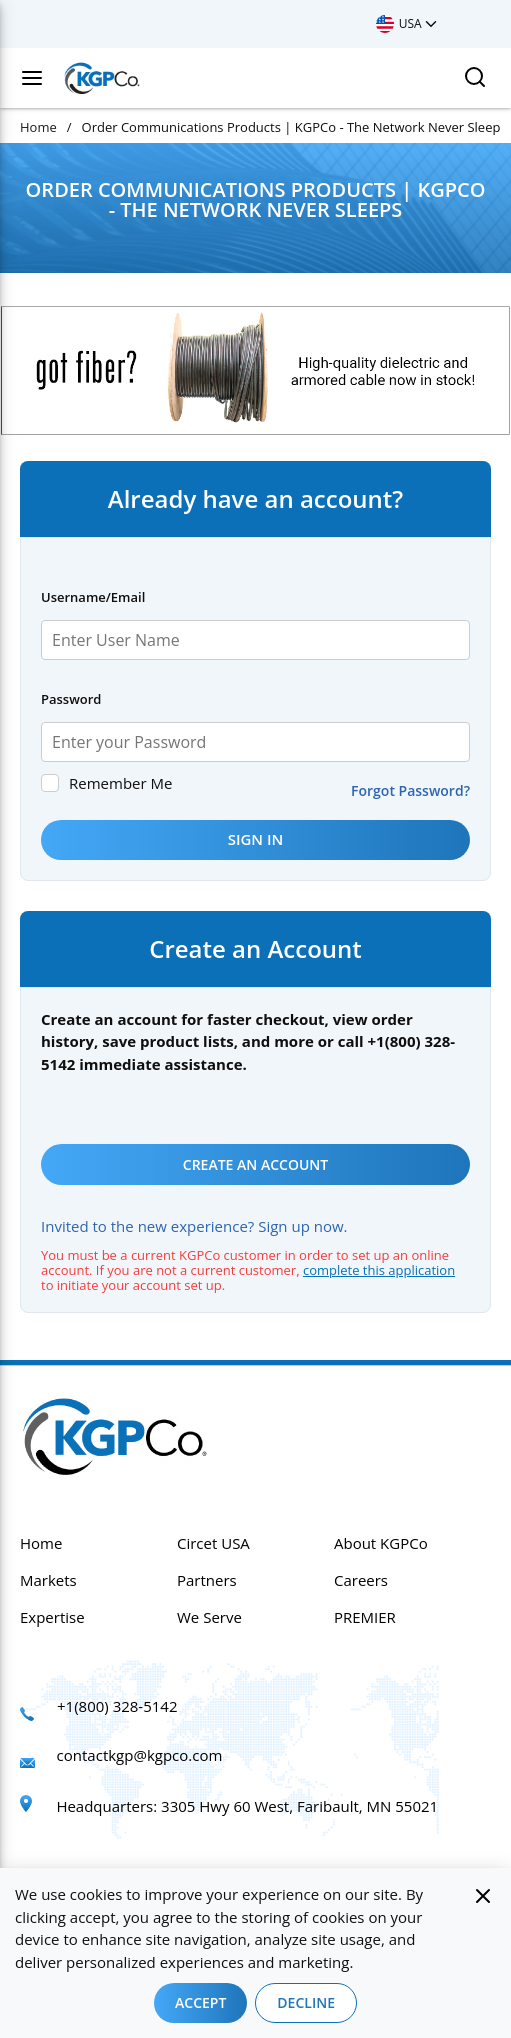 The image size is (511, 2038). Describe the element at coordinates (483, 1896) in the screenshot. I see `[Close]` at that location.